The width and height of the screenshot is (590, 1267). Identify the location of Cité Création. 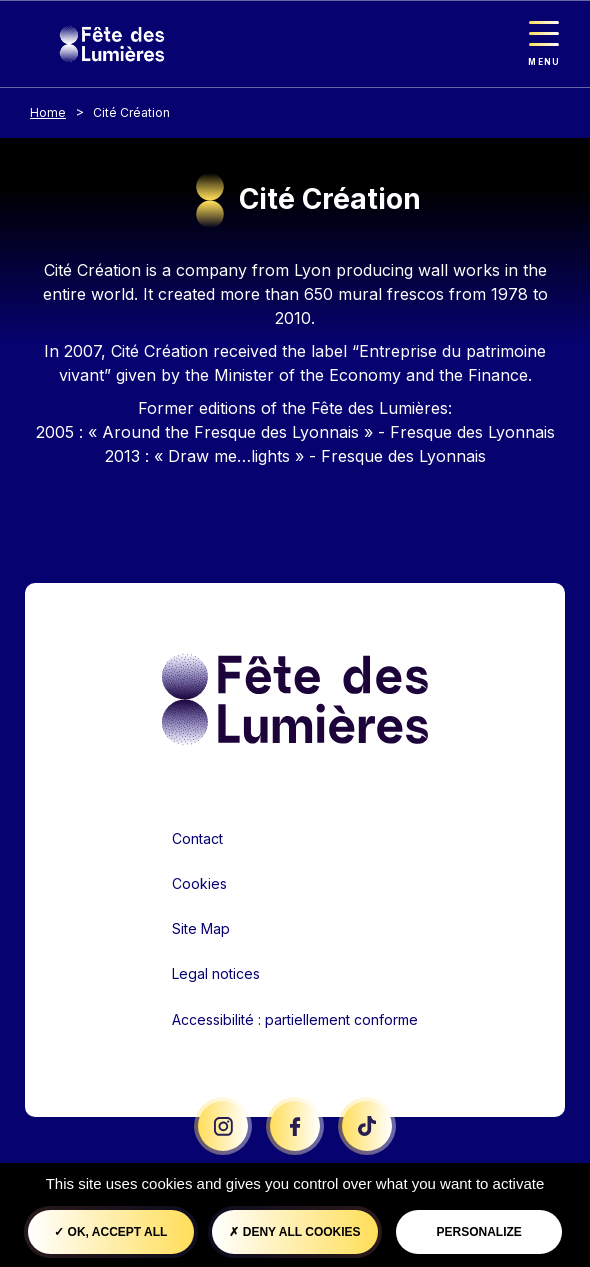
(131, 112).